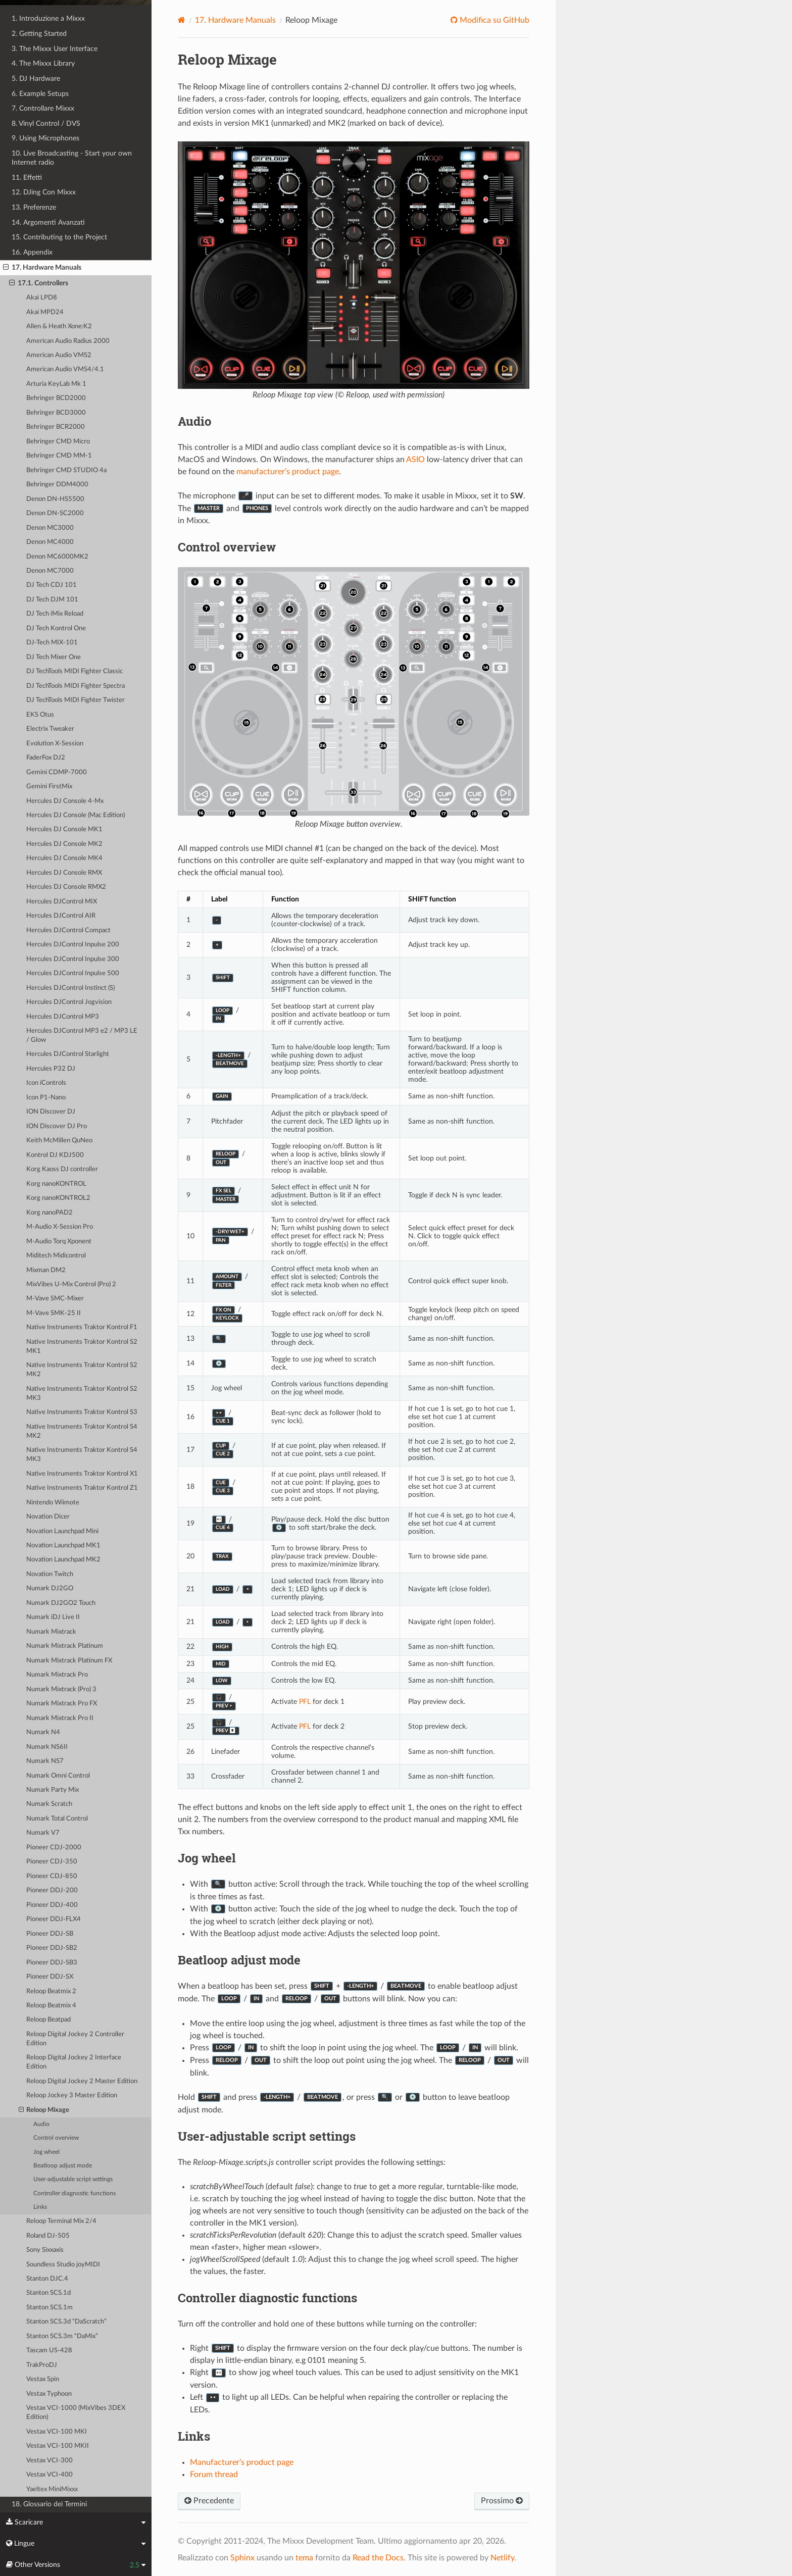  Describe the element at coordinates (51, 1948) in the screenshot. I see `Pioneer DDJ-SB2` at that location.